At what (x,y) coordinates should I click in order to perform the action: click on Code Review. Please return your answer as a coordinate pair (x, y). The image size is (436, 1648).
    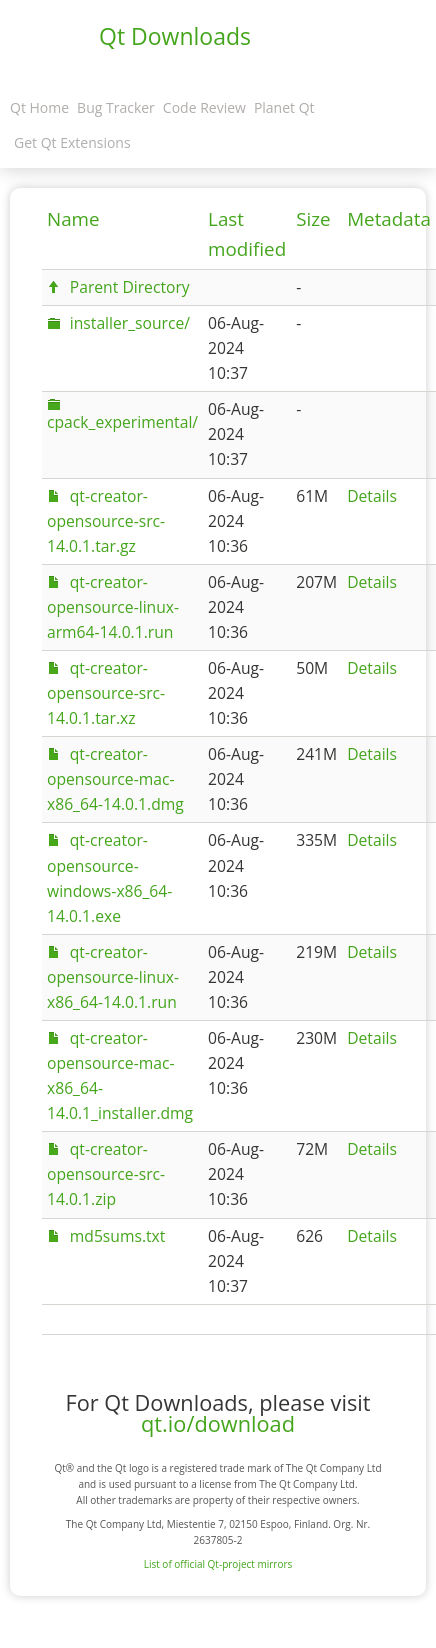
    Looking at the image, I should click on (204, 107).